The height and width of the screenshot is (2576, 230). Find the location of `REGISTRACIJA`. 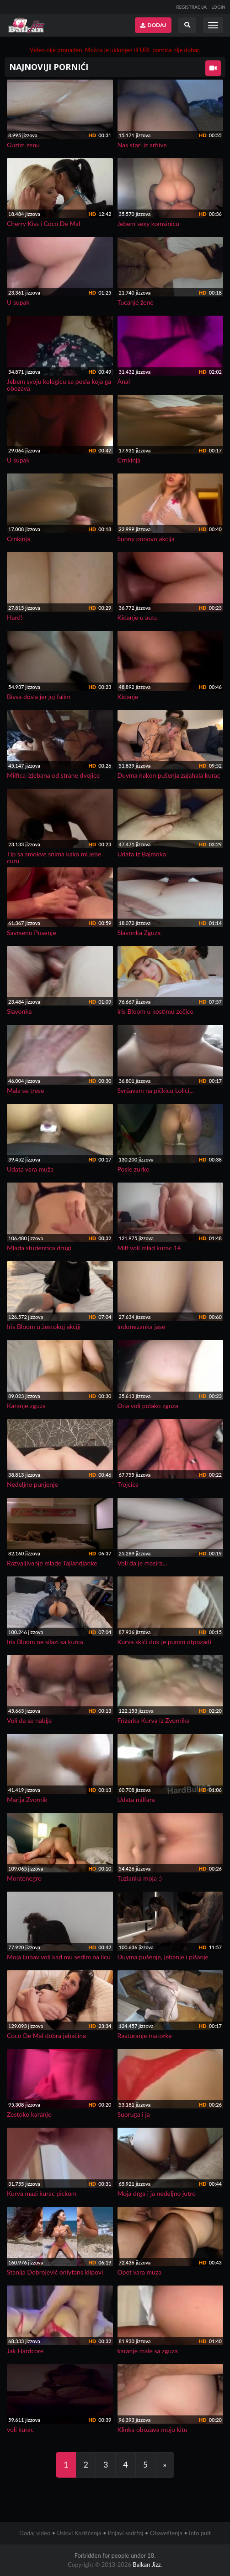

REGISTRACIJA is located at coordinates (191, 7).